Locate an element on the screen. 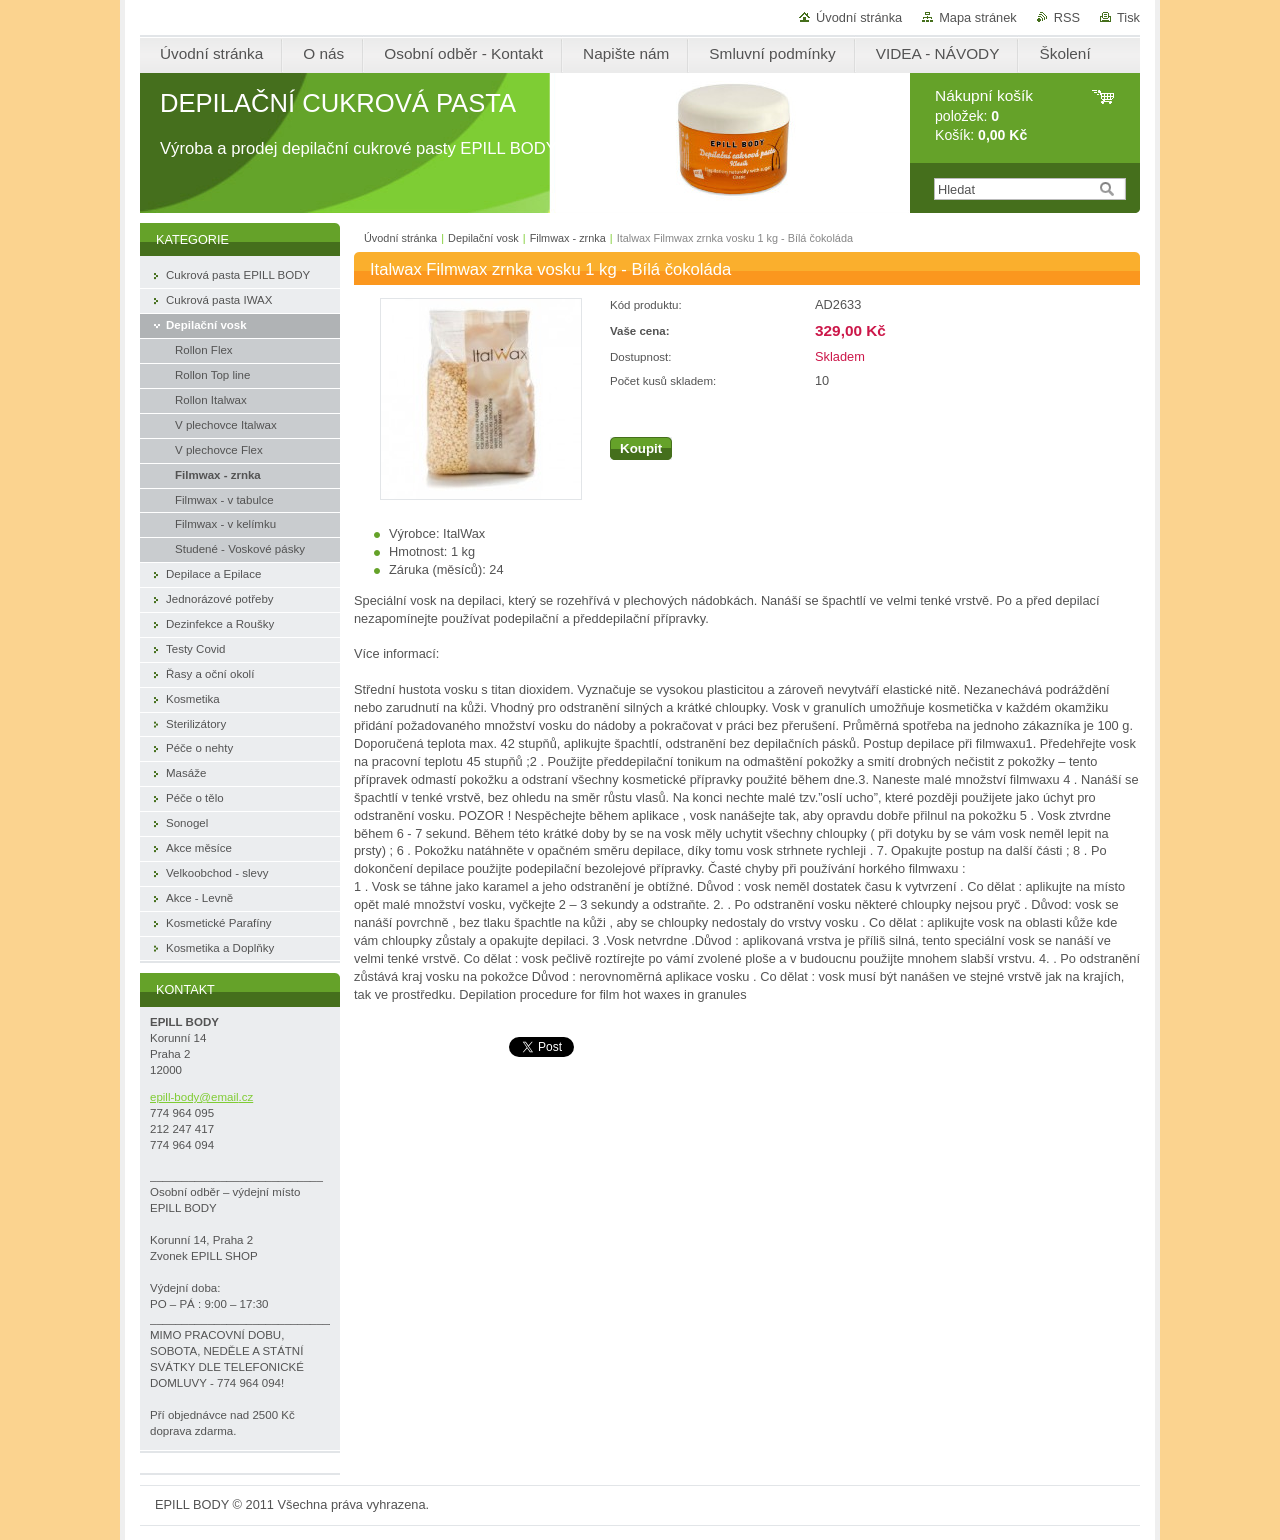  položek: Košík: is located at coordinates (984, 115).